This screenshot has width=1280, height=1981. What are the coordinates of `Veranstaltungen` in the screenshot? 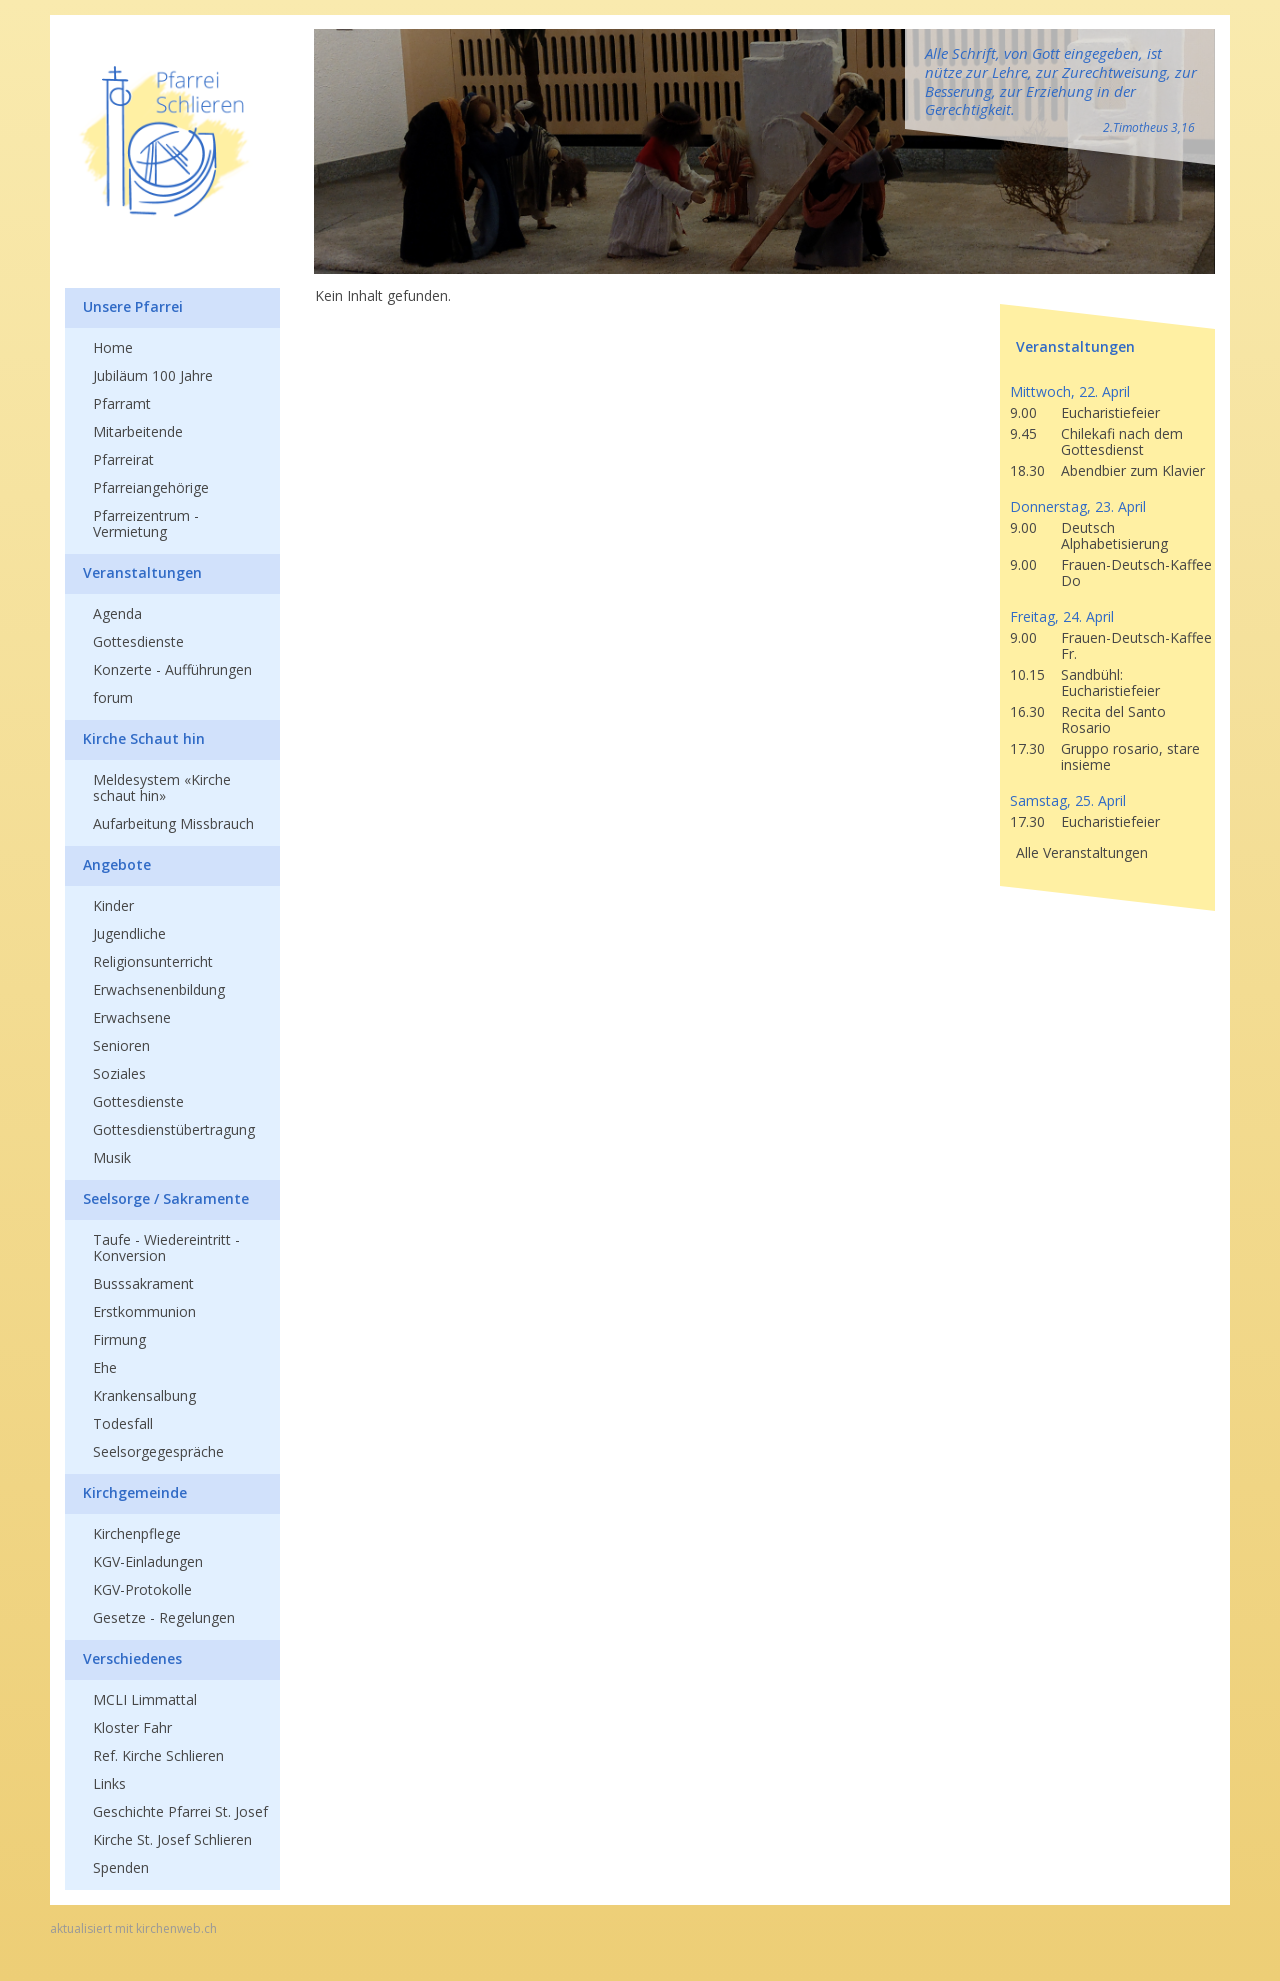 It's located at (142, 572).